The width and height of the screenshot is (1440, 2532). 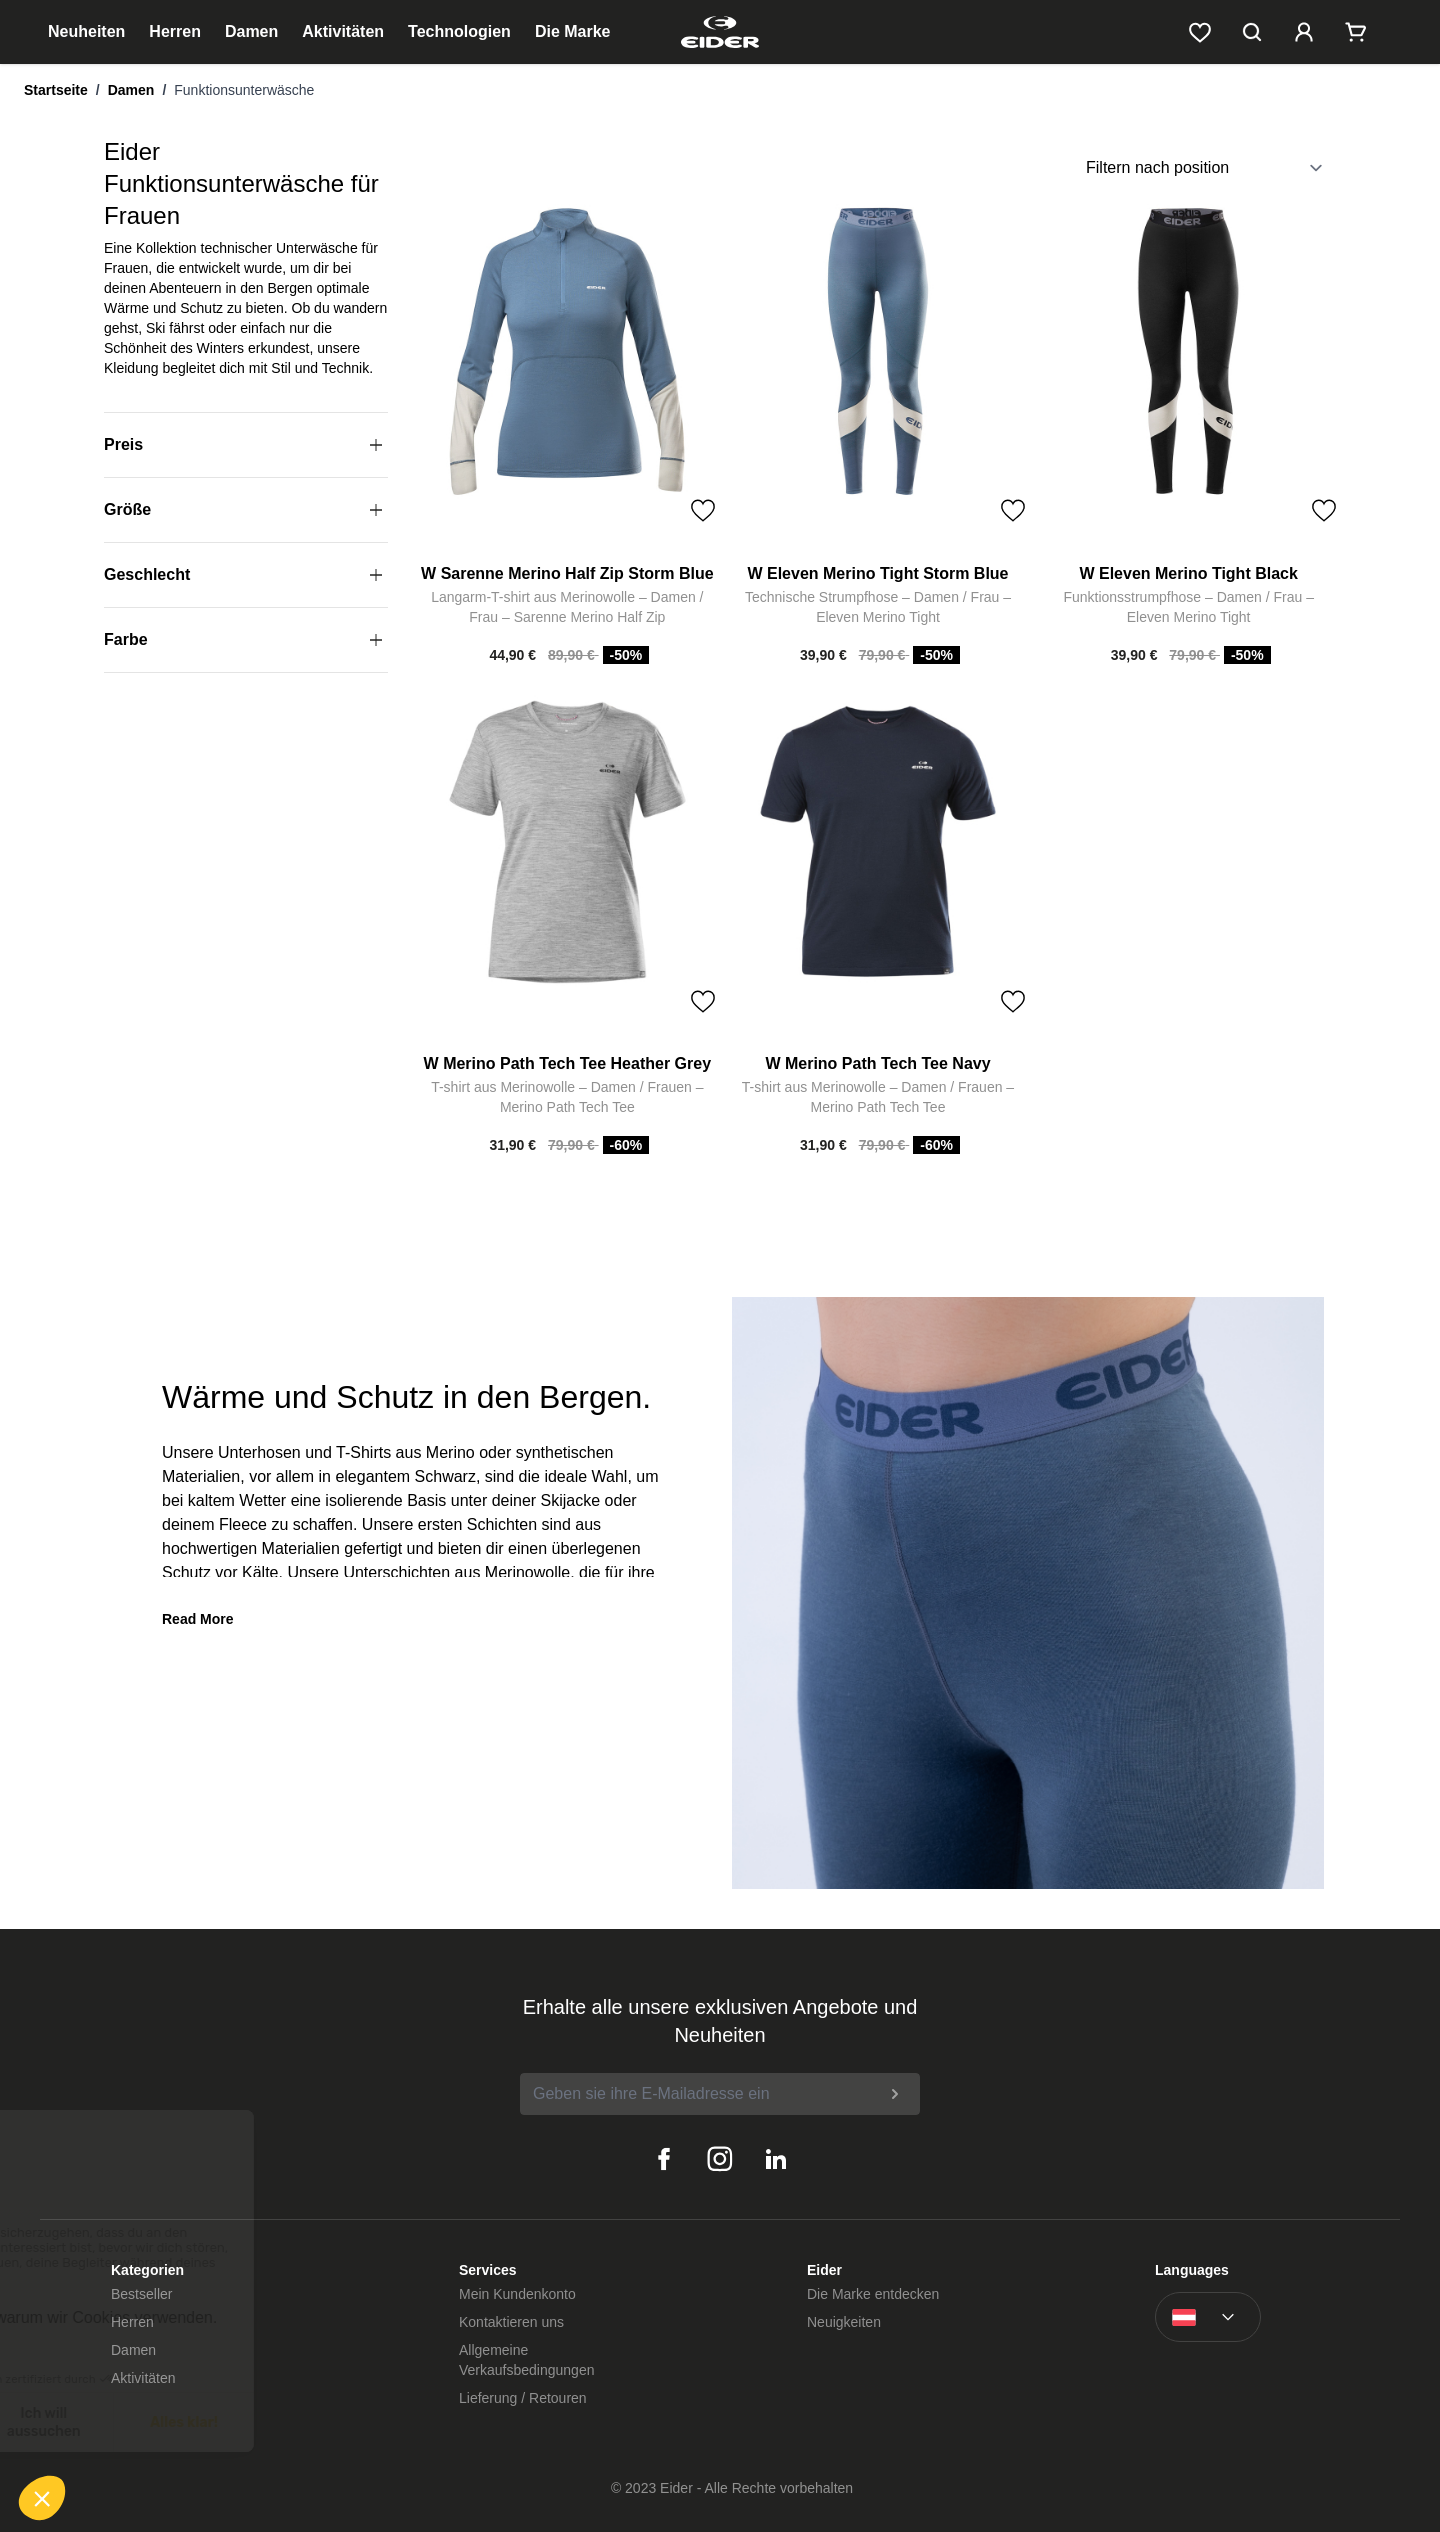 What do you see at coordinates (175, 31) in the screenshot?
I see `Herren` at bounding box center [175, 31].